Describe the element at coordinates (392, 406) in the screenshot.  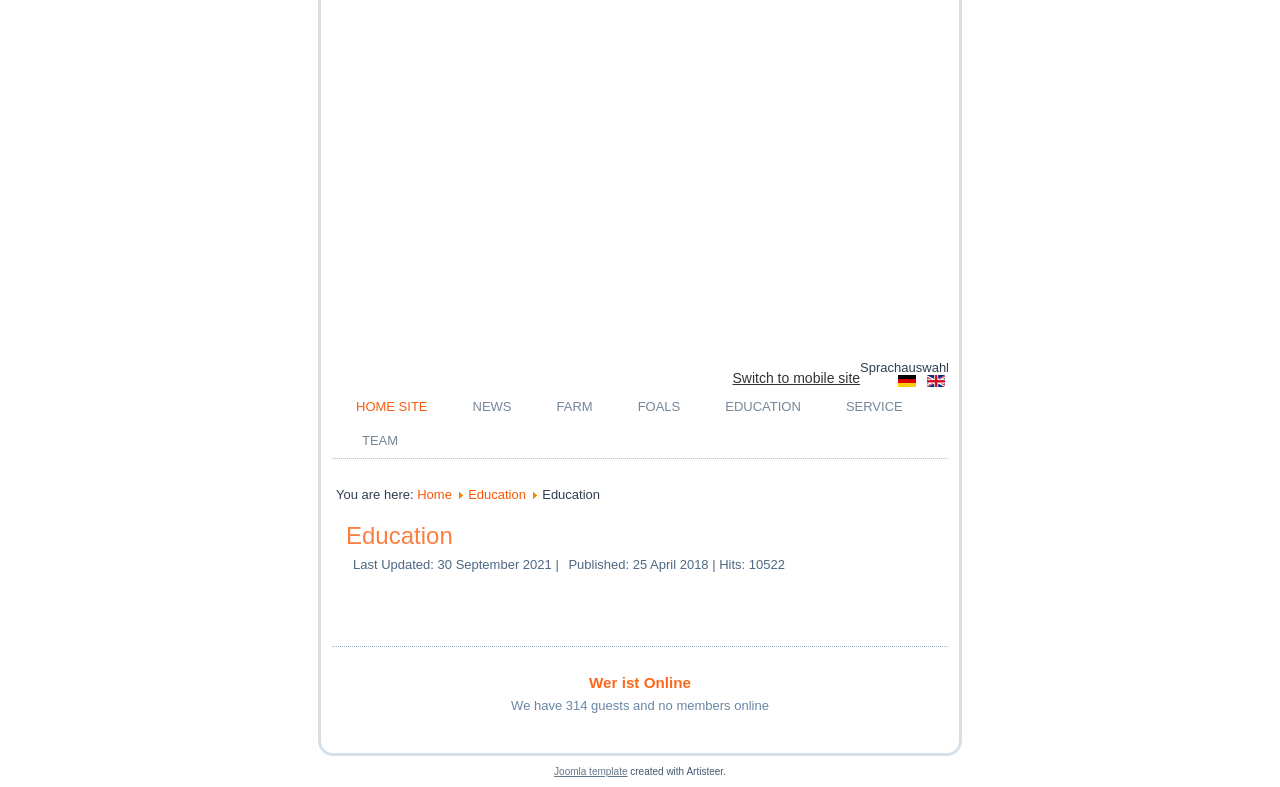
I see `Home Site` at that location.